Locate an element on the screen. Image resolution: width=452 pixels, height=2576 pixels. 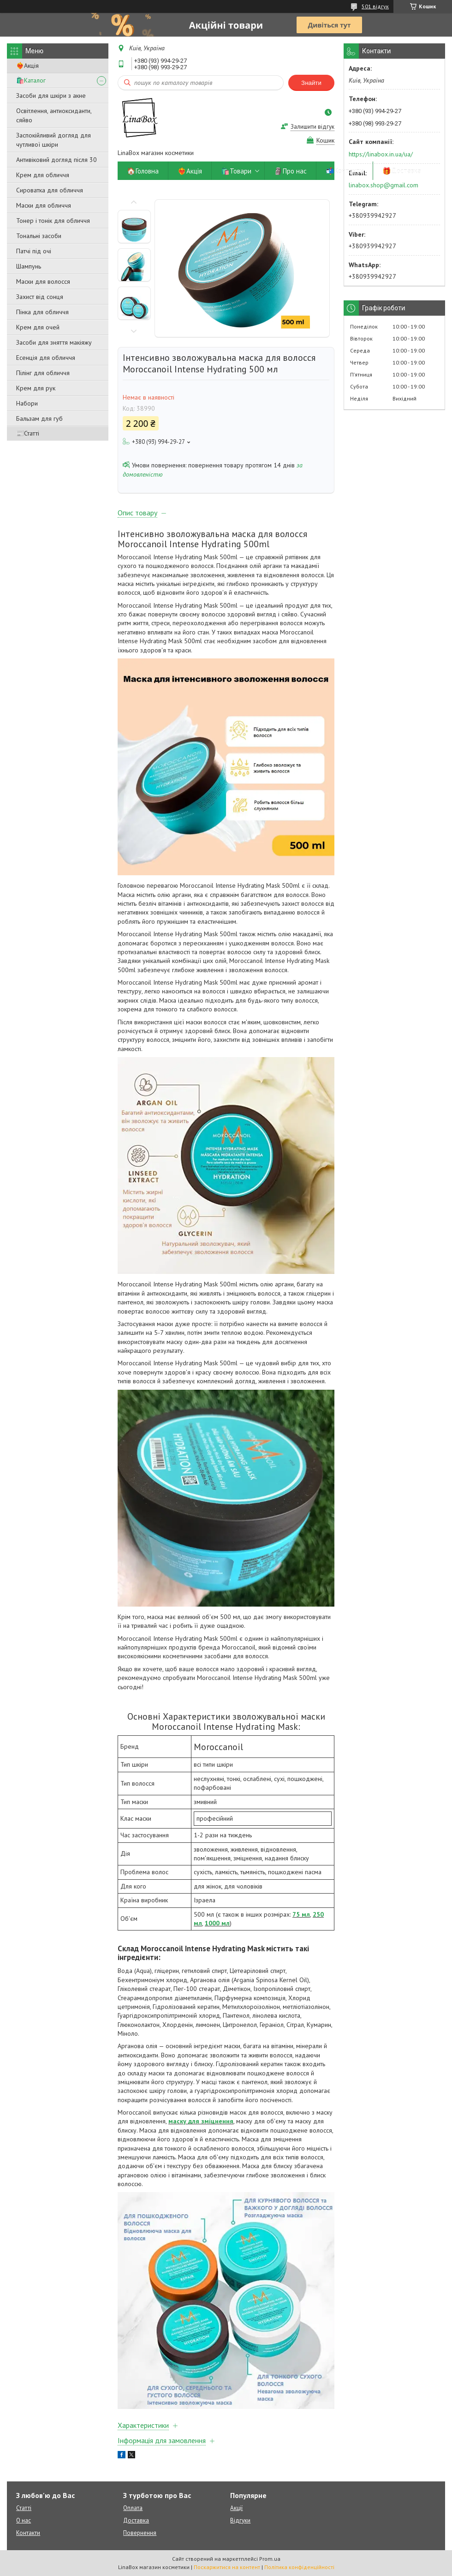
Знайти [Шукати] is located at coordinates (311, 82).